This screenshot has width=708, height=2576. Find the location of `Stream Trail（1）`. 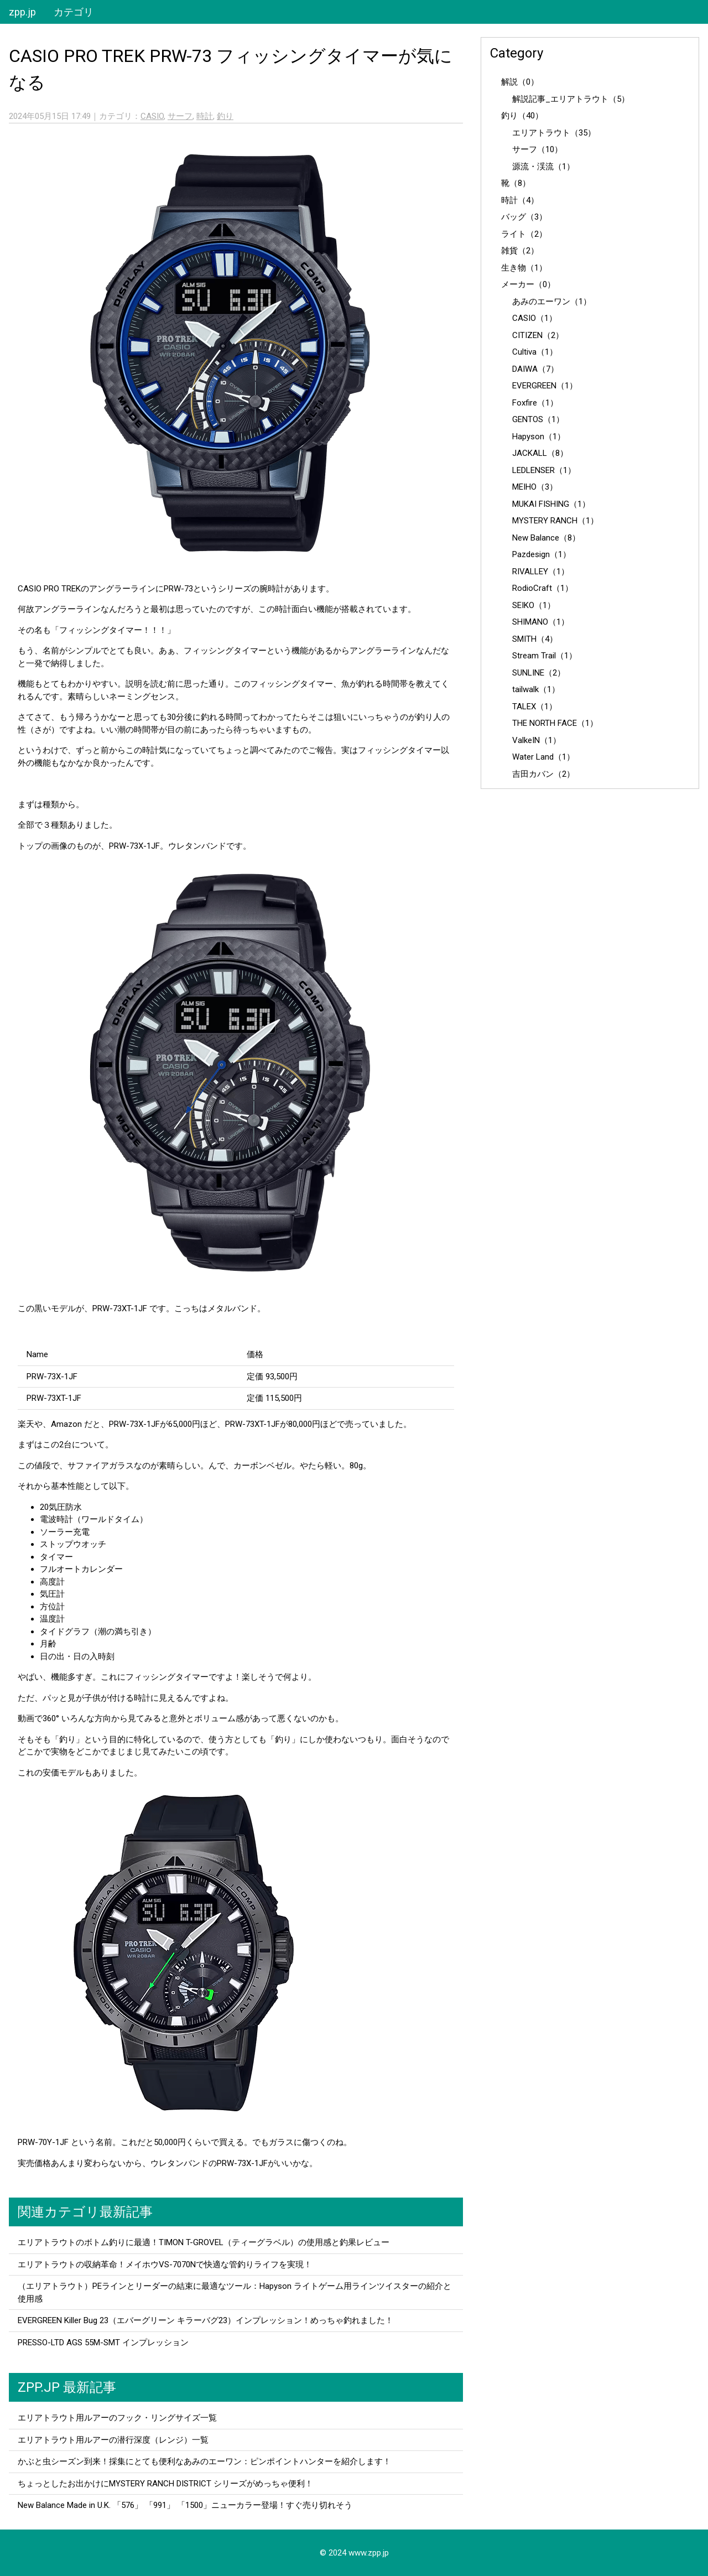

Stream Trail（1） is located at coordinates (544, 656).